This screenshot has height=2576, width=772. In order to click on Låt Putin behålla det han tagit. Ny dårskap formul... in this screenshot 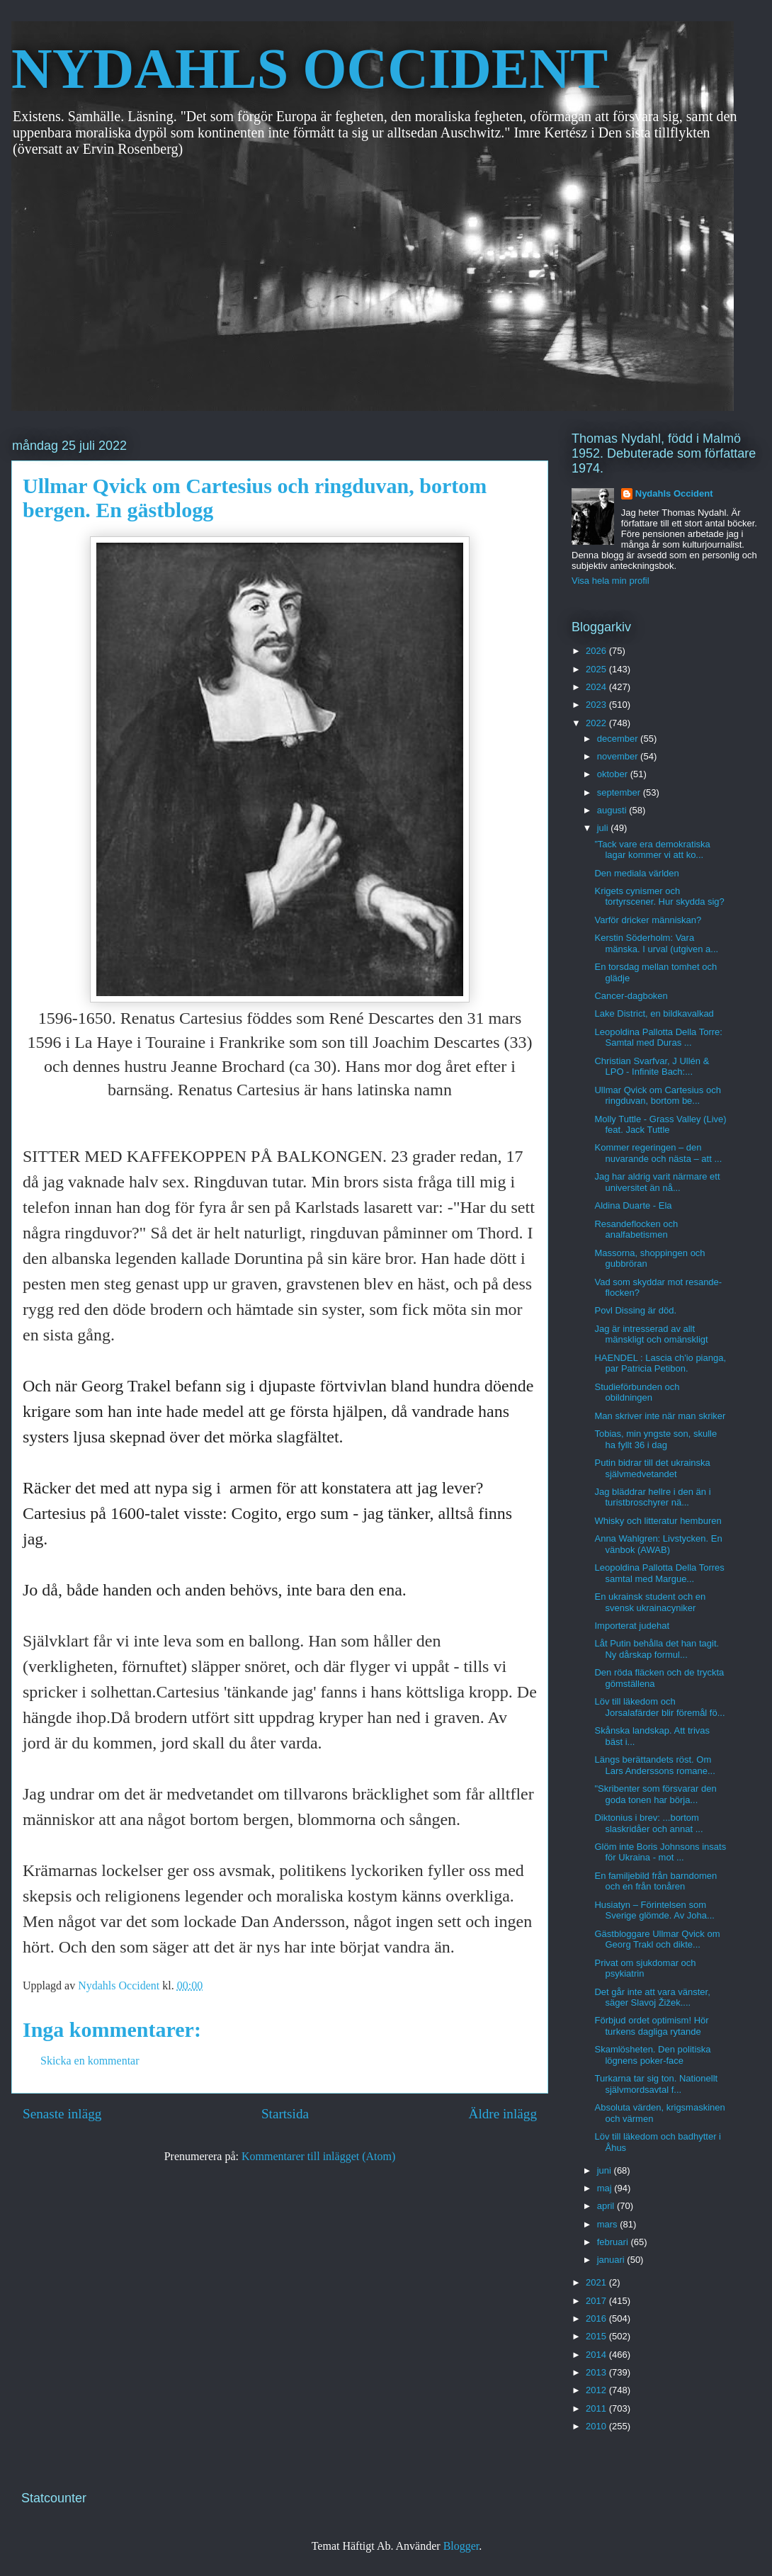, I will do `click(656, 1649)`.